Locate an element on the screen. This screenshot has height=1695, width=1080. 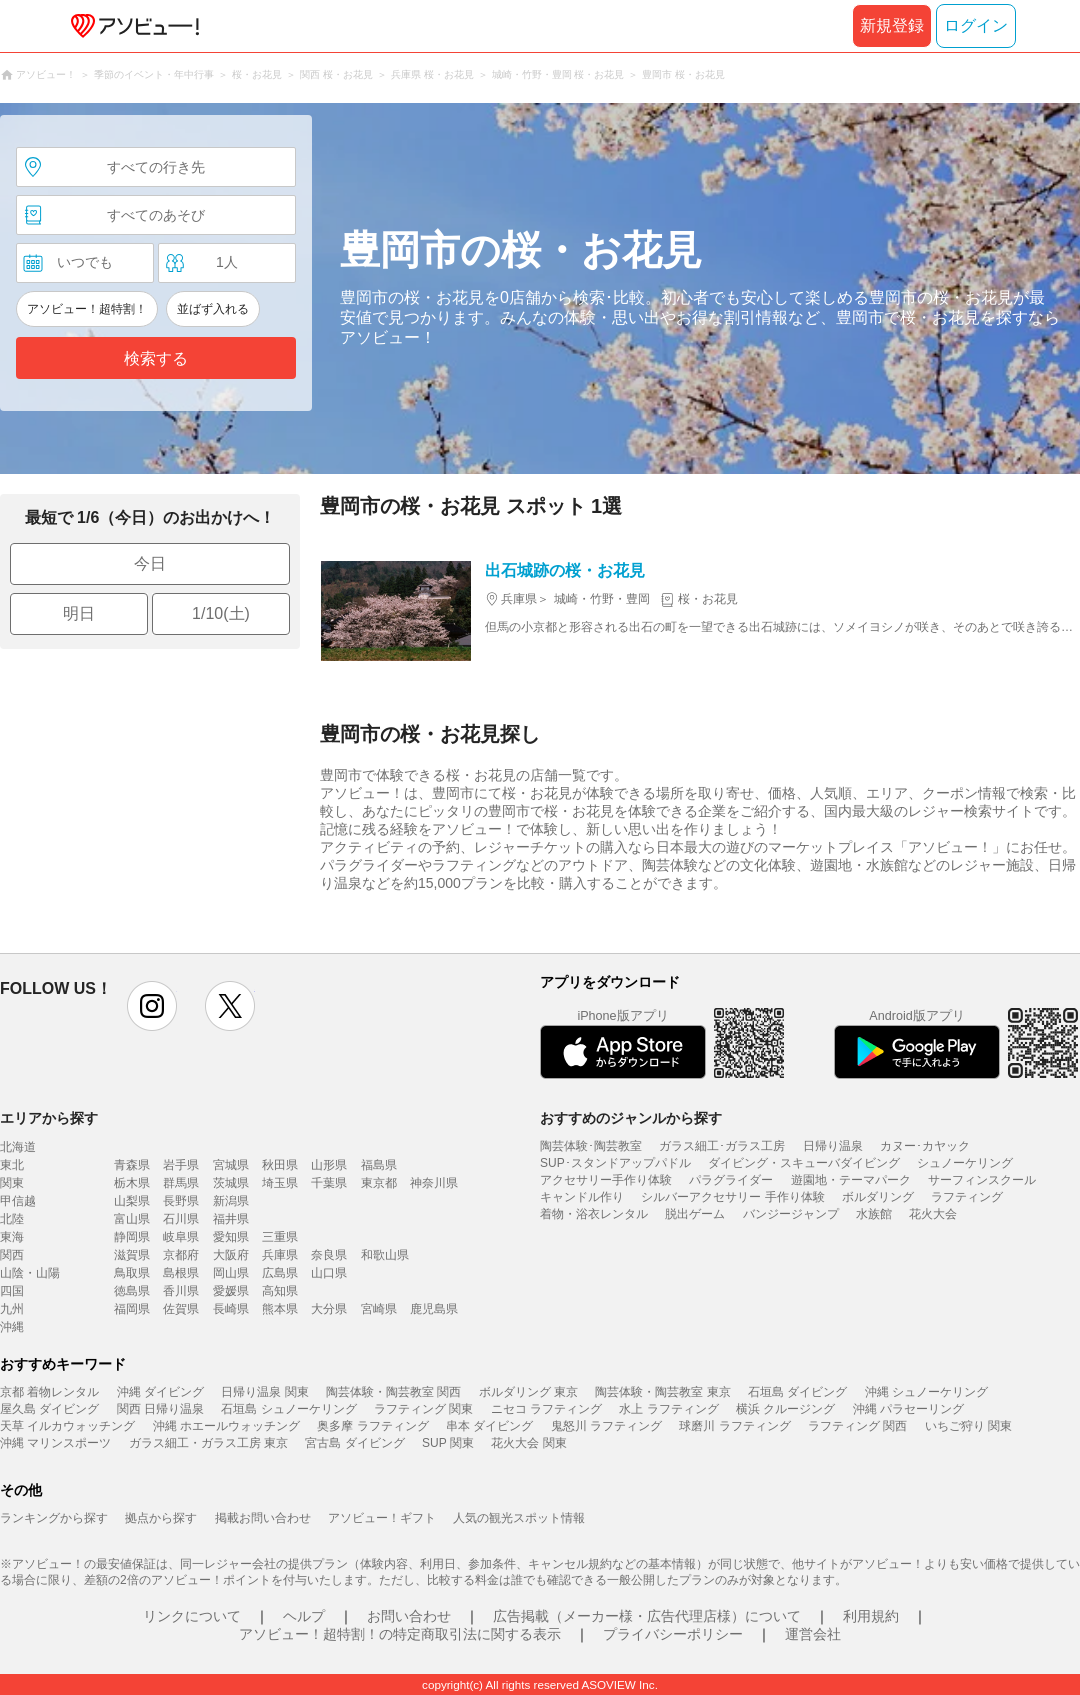
和歌山県 is located at coordinates (385, 1255).